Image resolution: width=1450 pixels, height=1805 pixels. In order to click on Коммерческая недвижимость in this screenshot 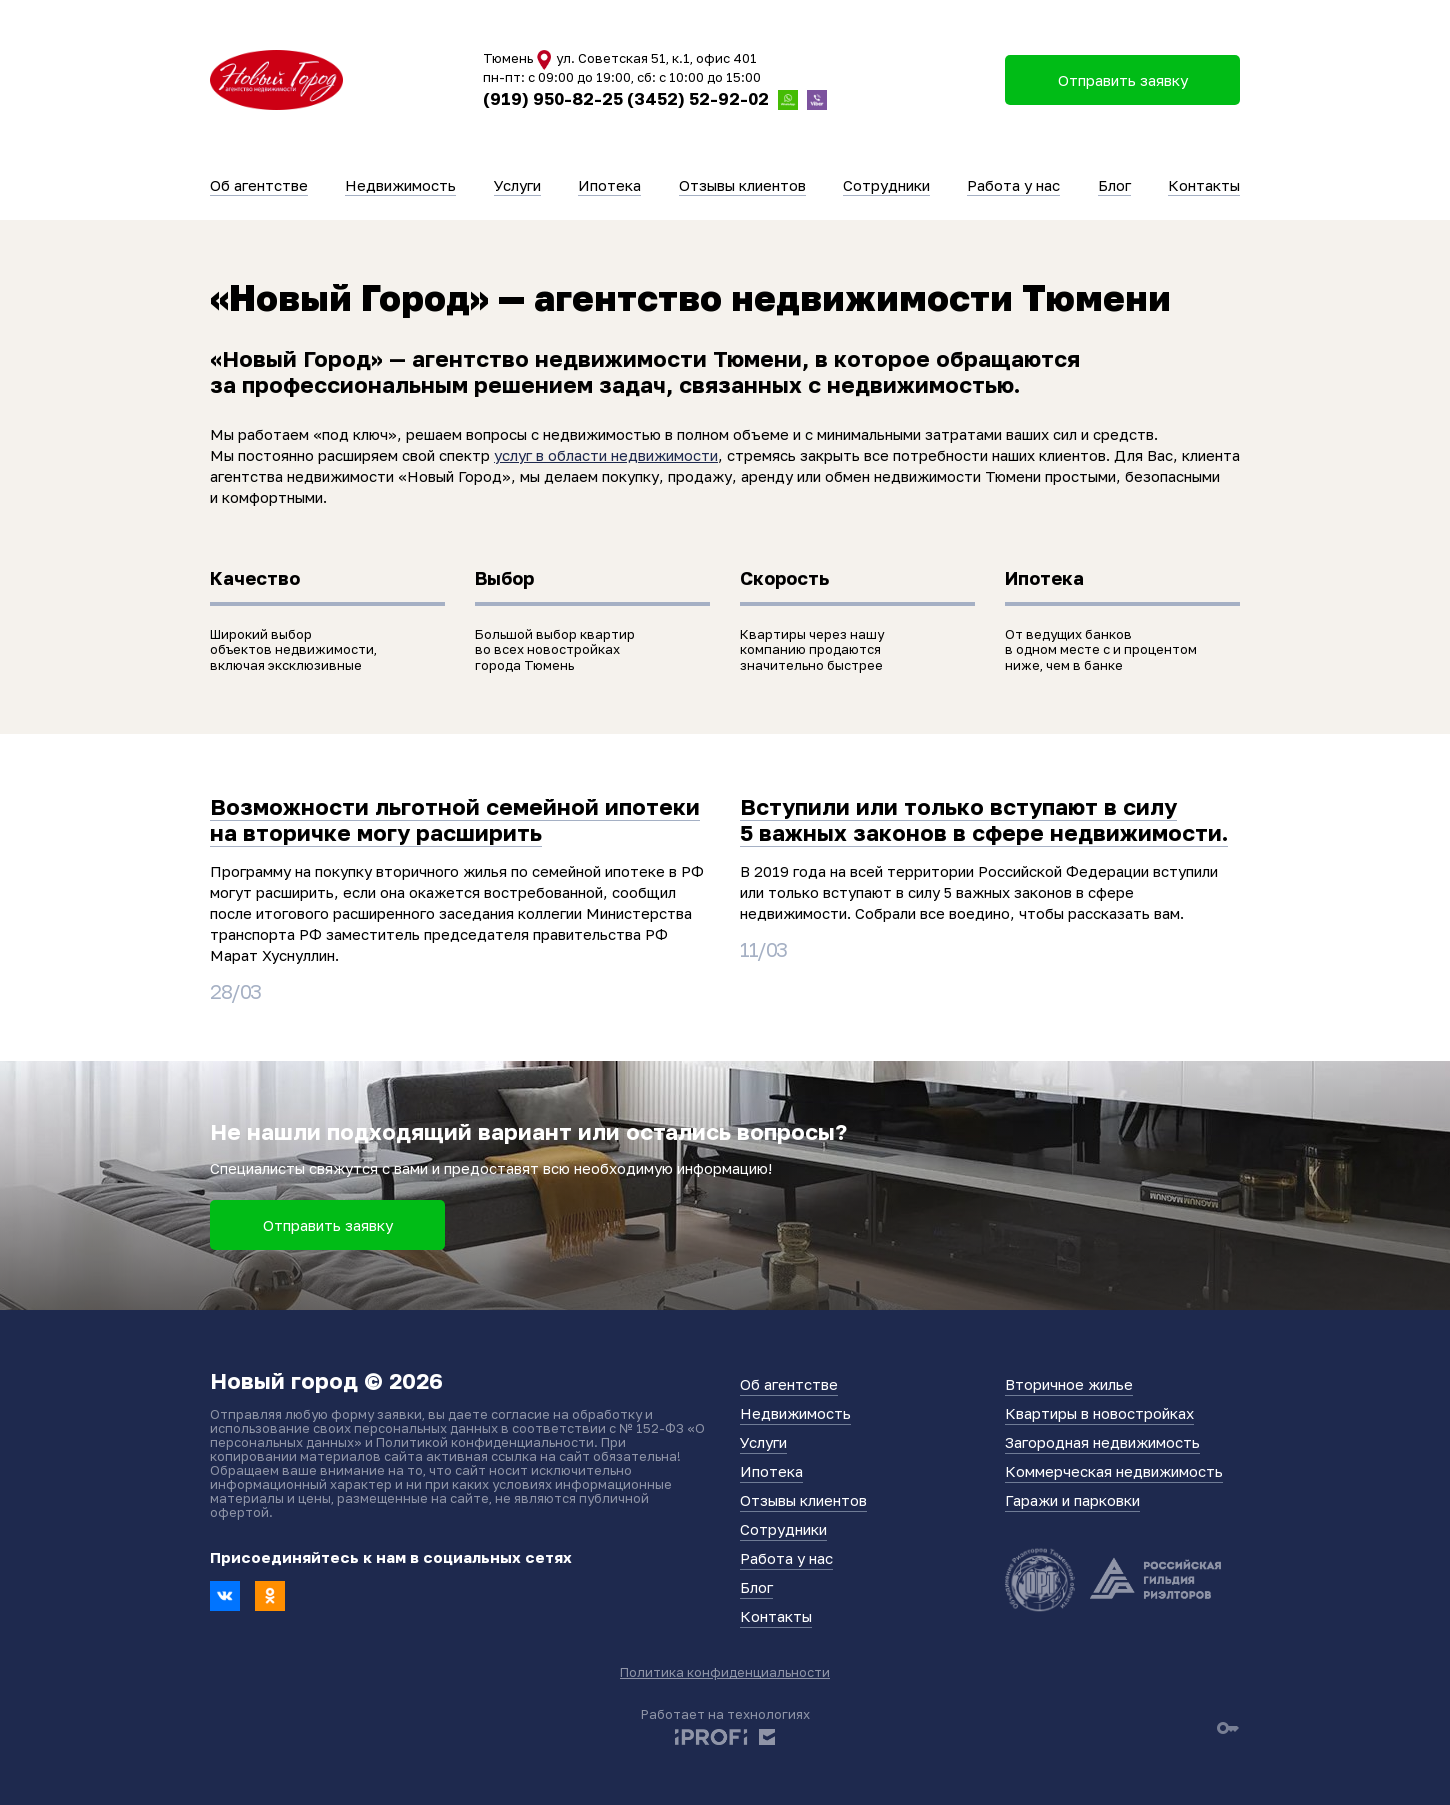, I will do `click(1114, 1471)`.